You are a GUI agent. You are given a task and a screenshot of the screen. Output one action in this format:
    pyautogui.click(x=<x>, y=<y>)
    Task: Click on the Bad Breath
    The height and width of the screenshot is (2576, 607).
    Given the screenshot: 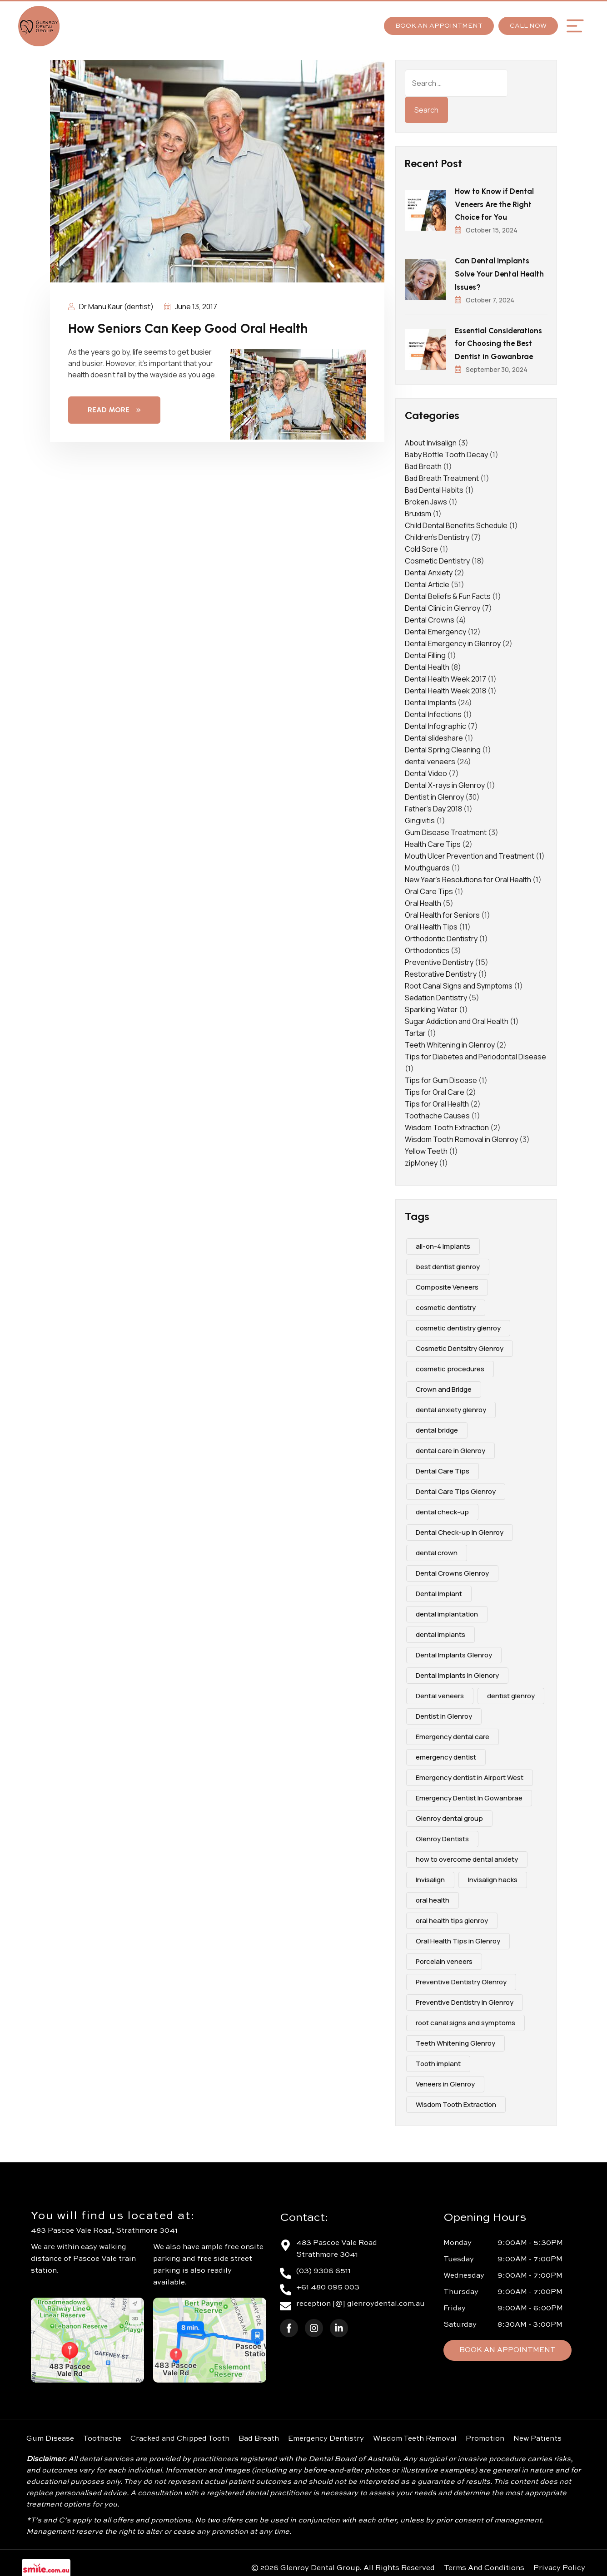 What is the action you would take?
    pyautogui.click(x=423, y=463)
    